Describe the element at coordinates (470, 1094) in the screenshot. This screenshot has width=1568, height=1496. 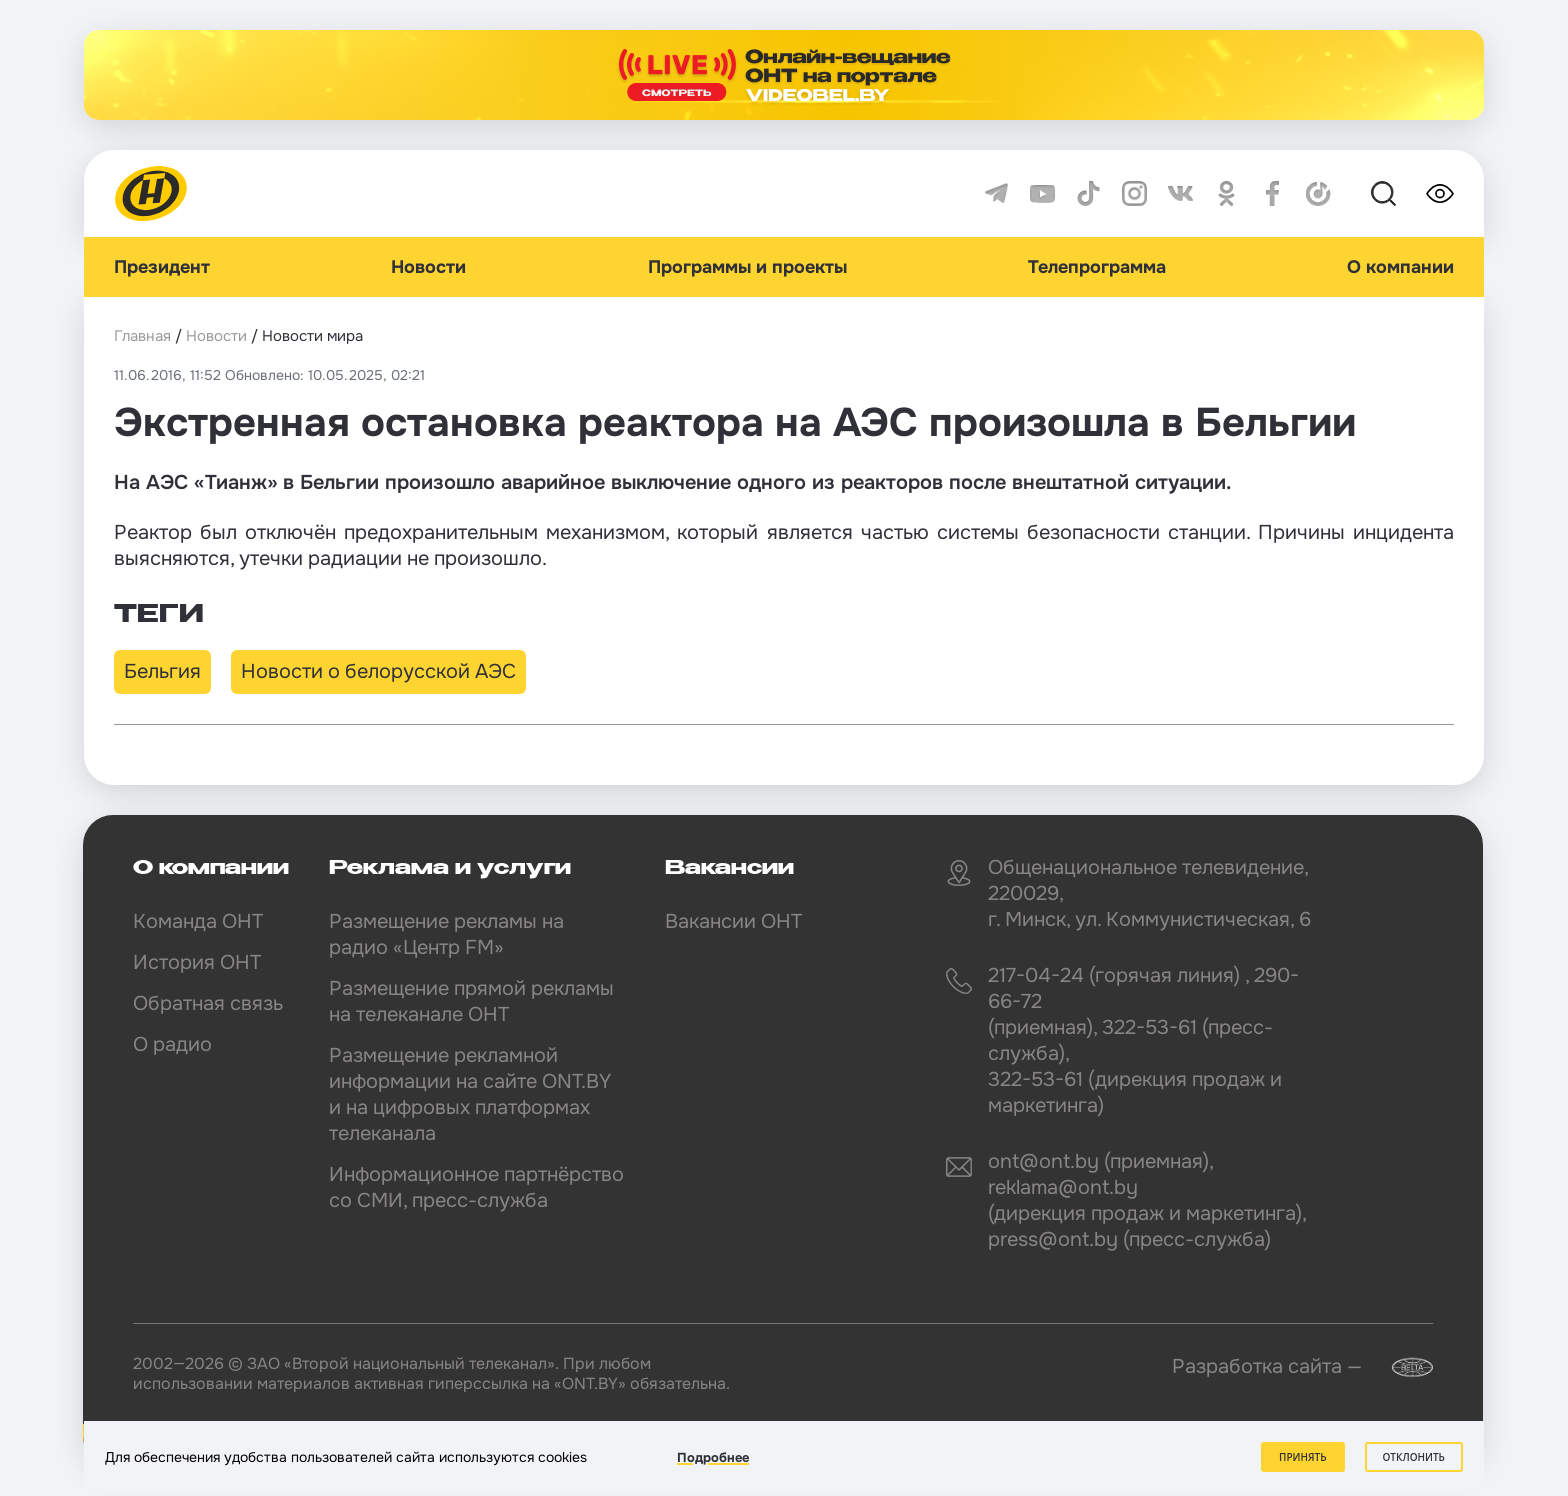
I see `Размещение рекламной информации на сайте ONT.BY и на цифровых платформах телеканала` at that location.